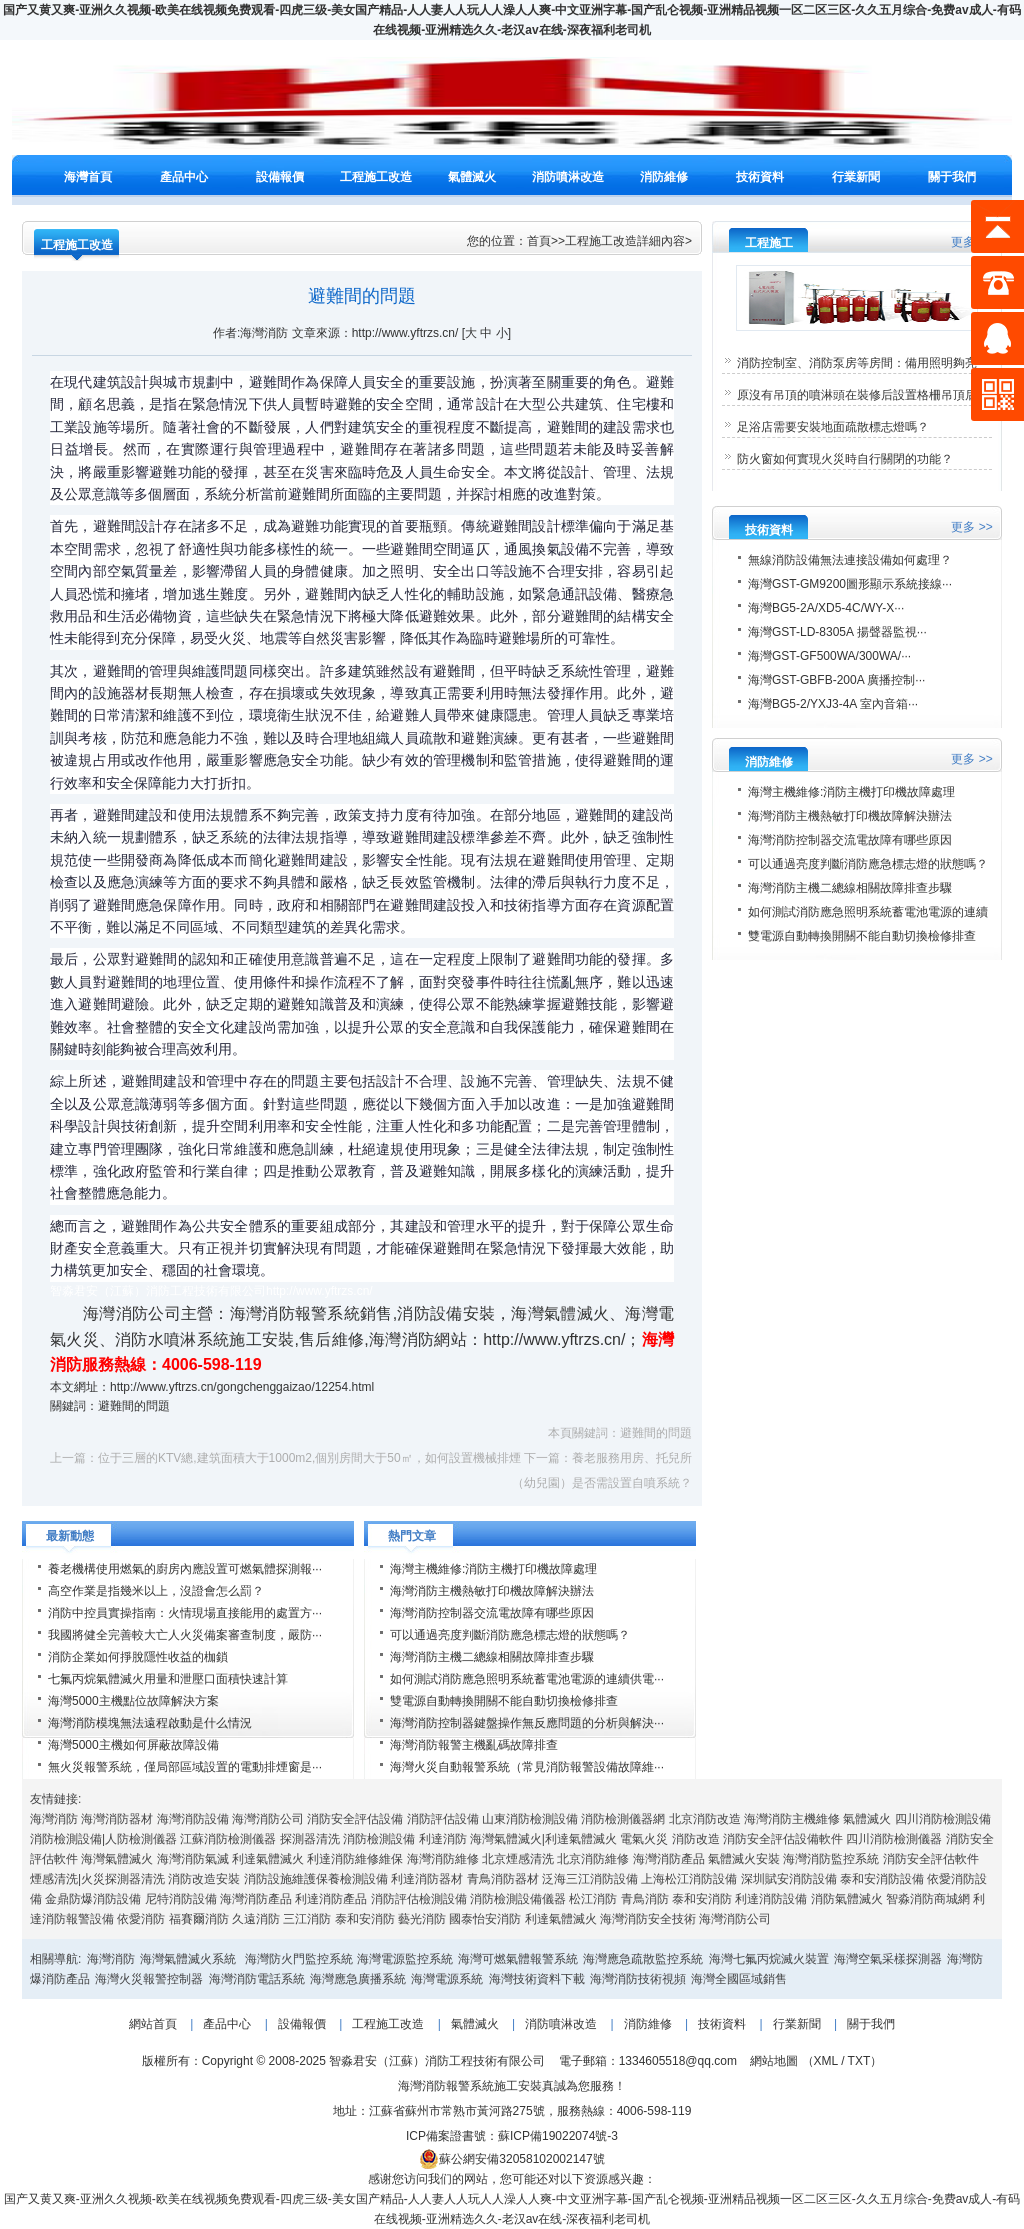  I want to click on 上海松江消防設備, so click(689, 1879).